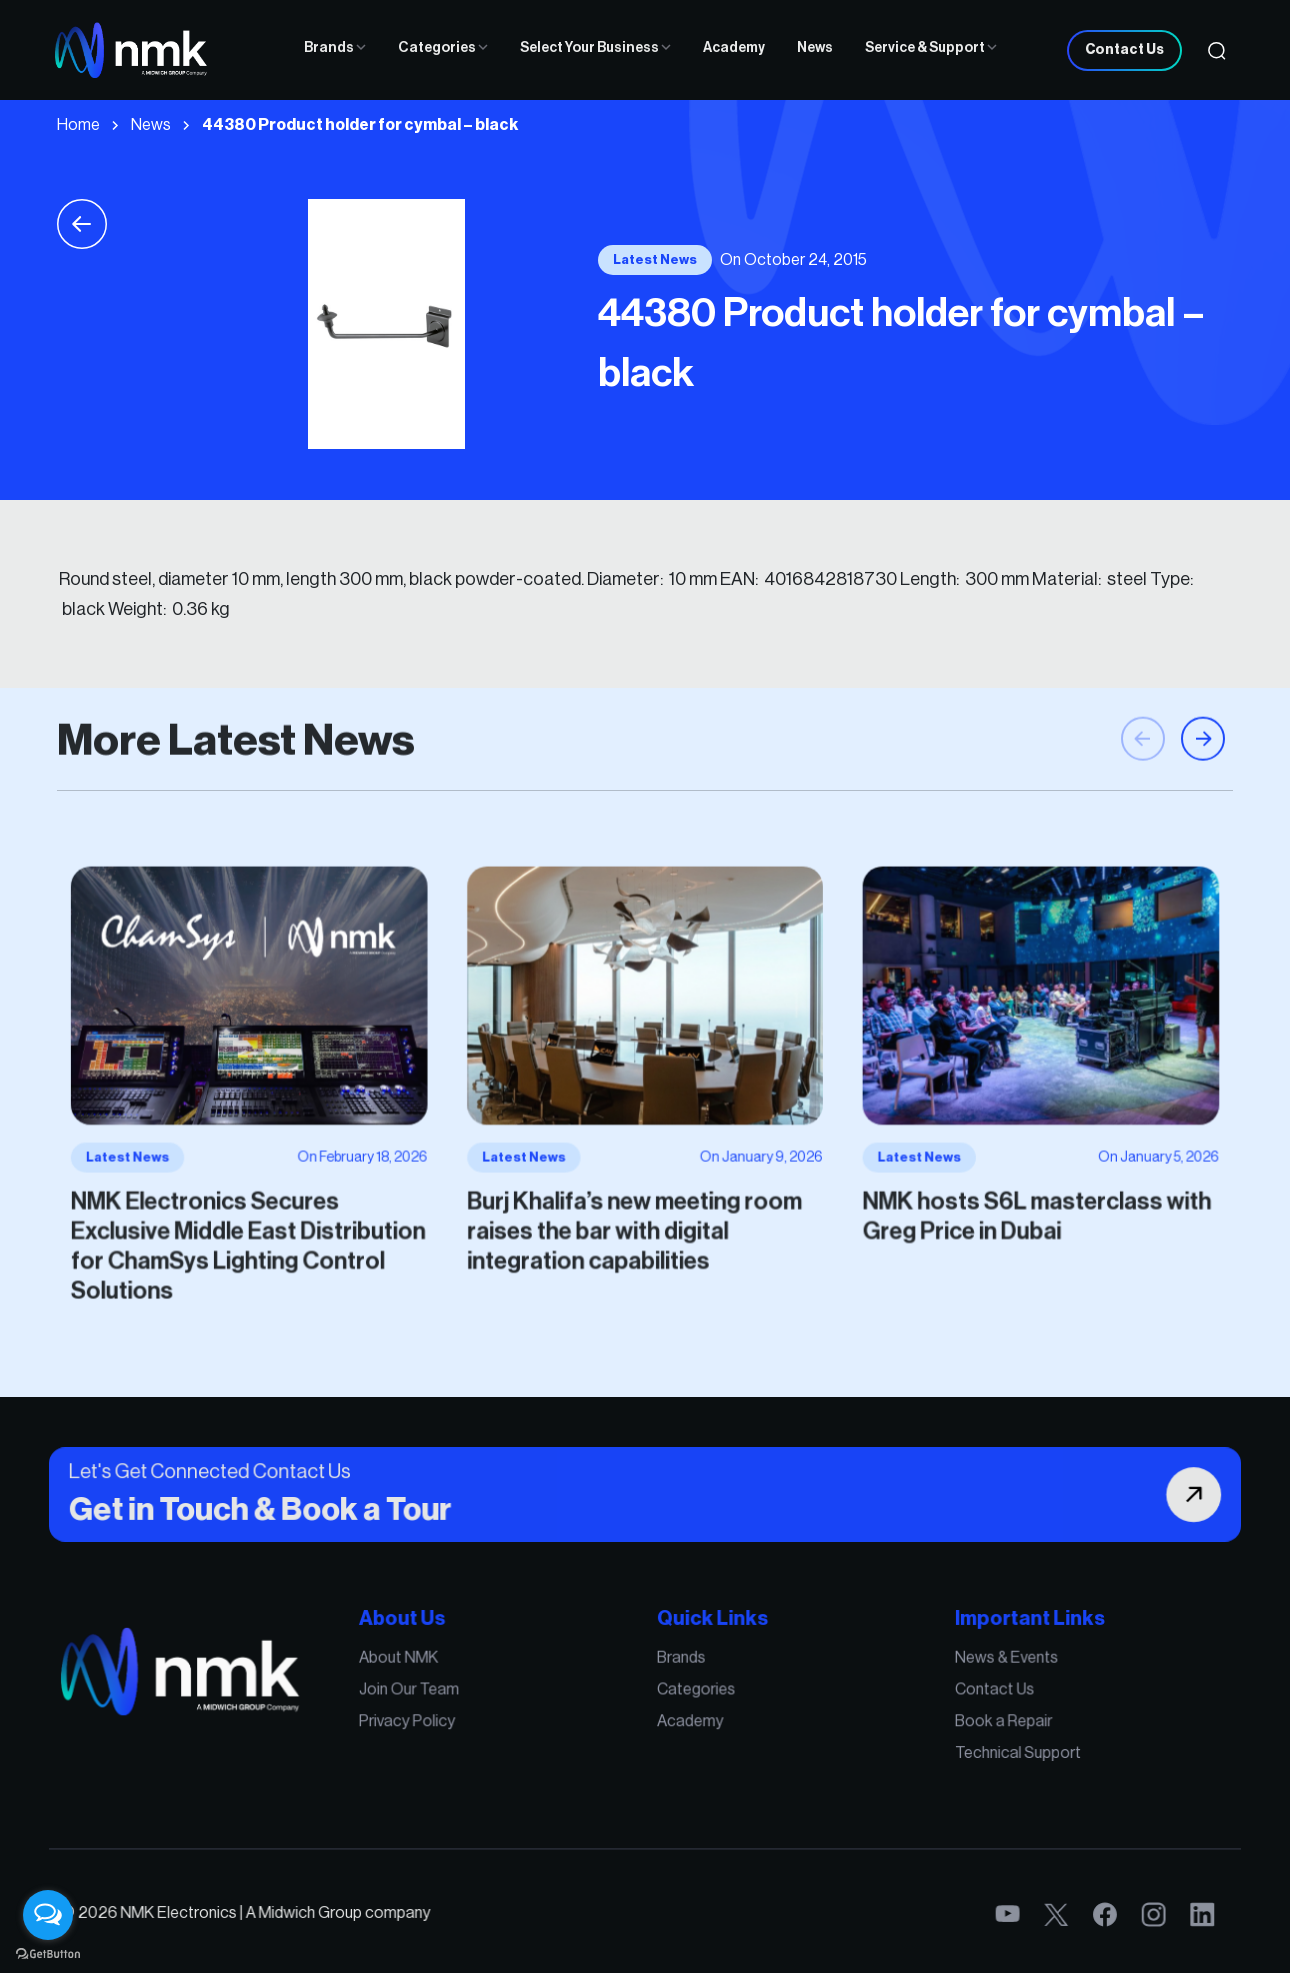 Image resolution: width=1290 pixels, height=1973 pixels. What do you see at coordinates (734, 48) in the screenshot?
I see `Academy` at bounding box center [734, 48].